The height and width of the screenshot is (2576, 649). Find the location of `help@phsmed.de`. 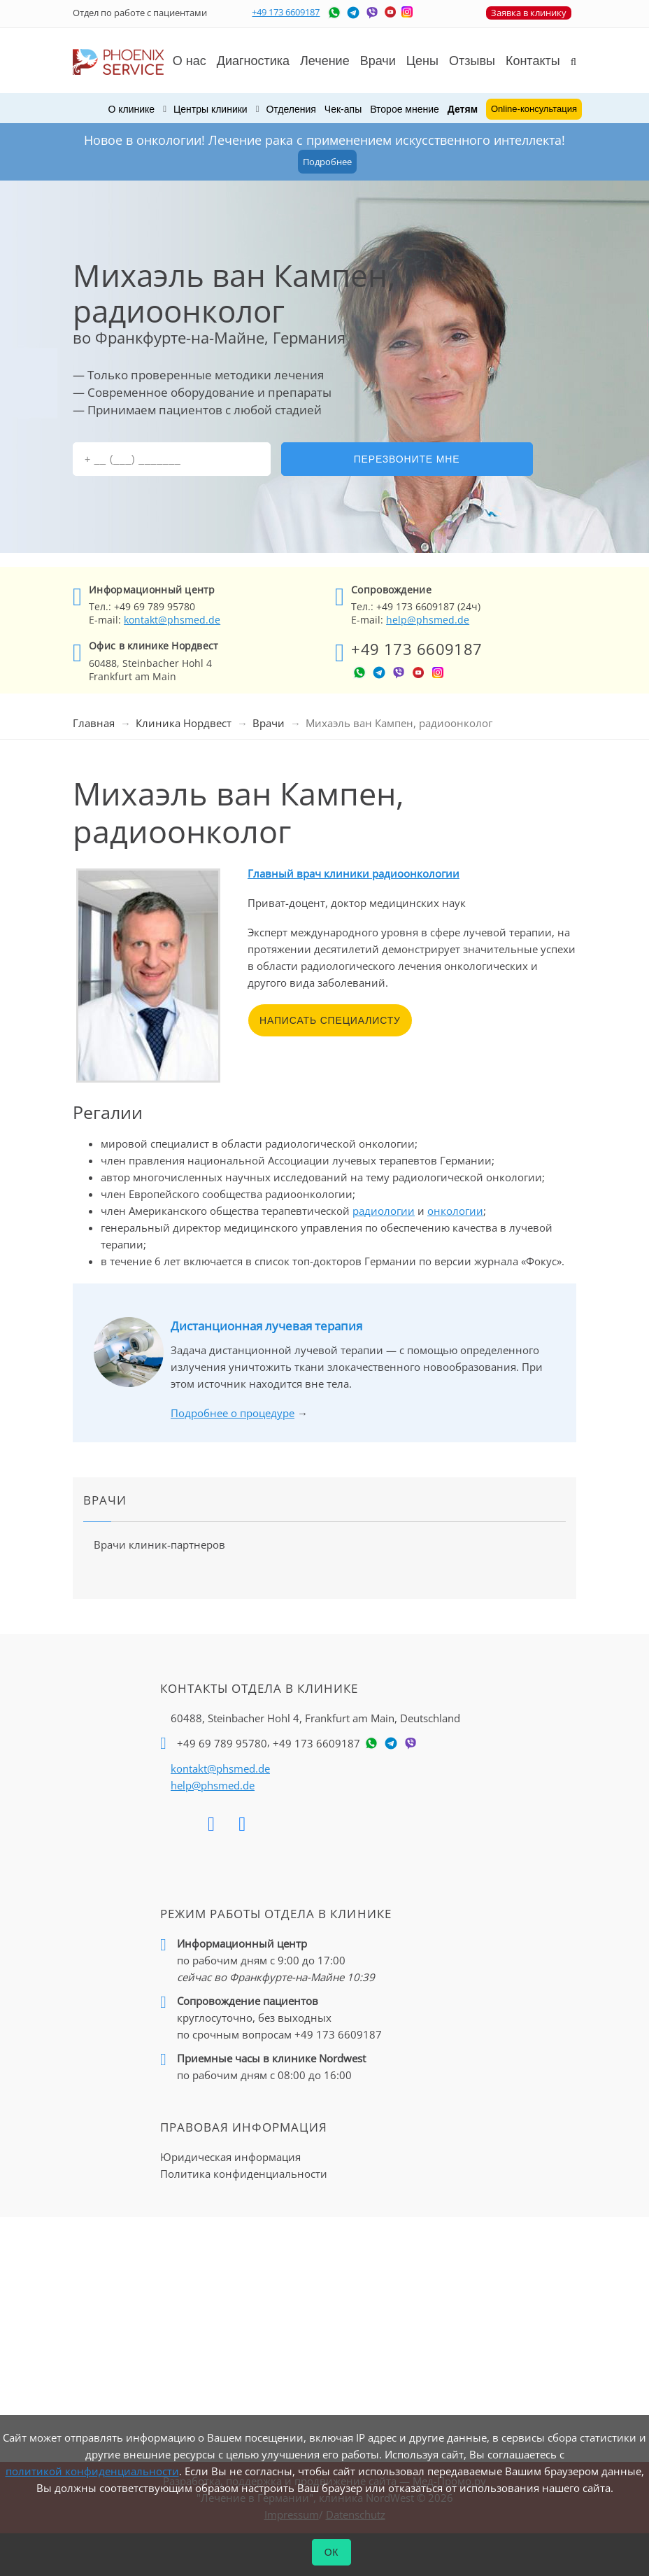

help@phsmed.de is located at coordinates (427, 619).